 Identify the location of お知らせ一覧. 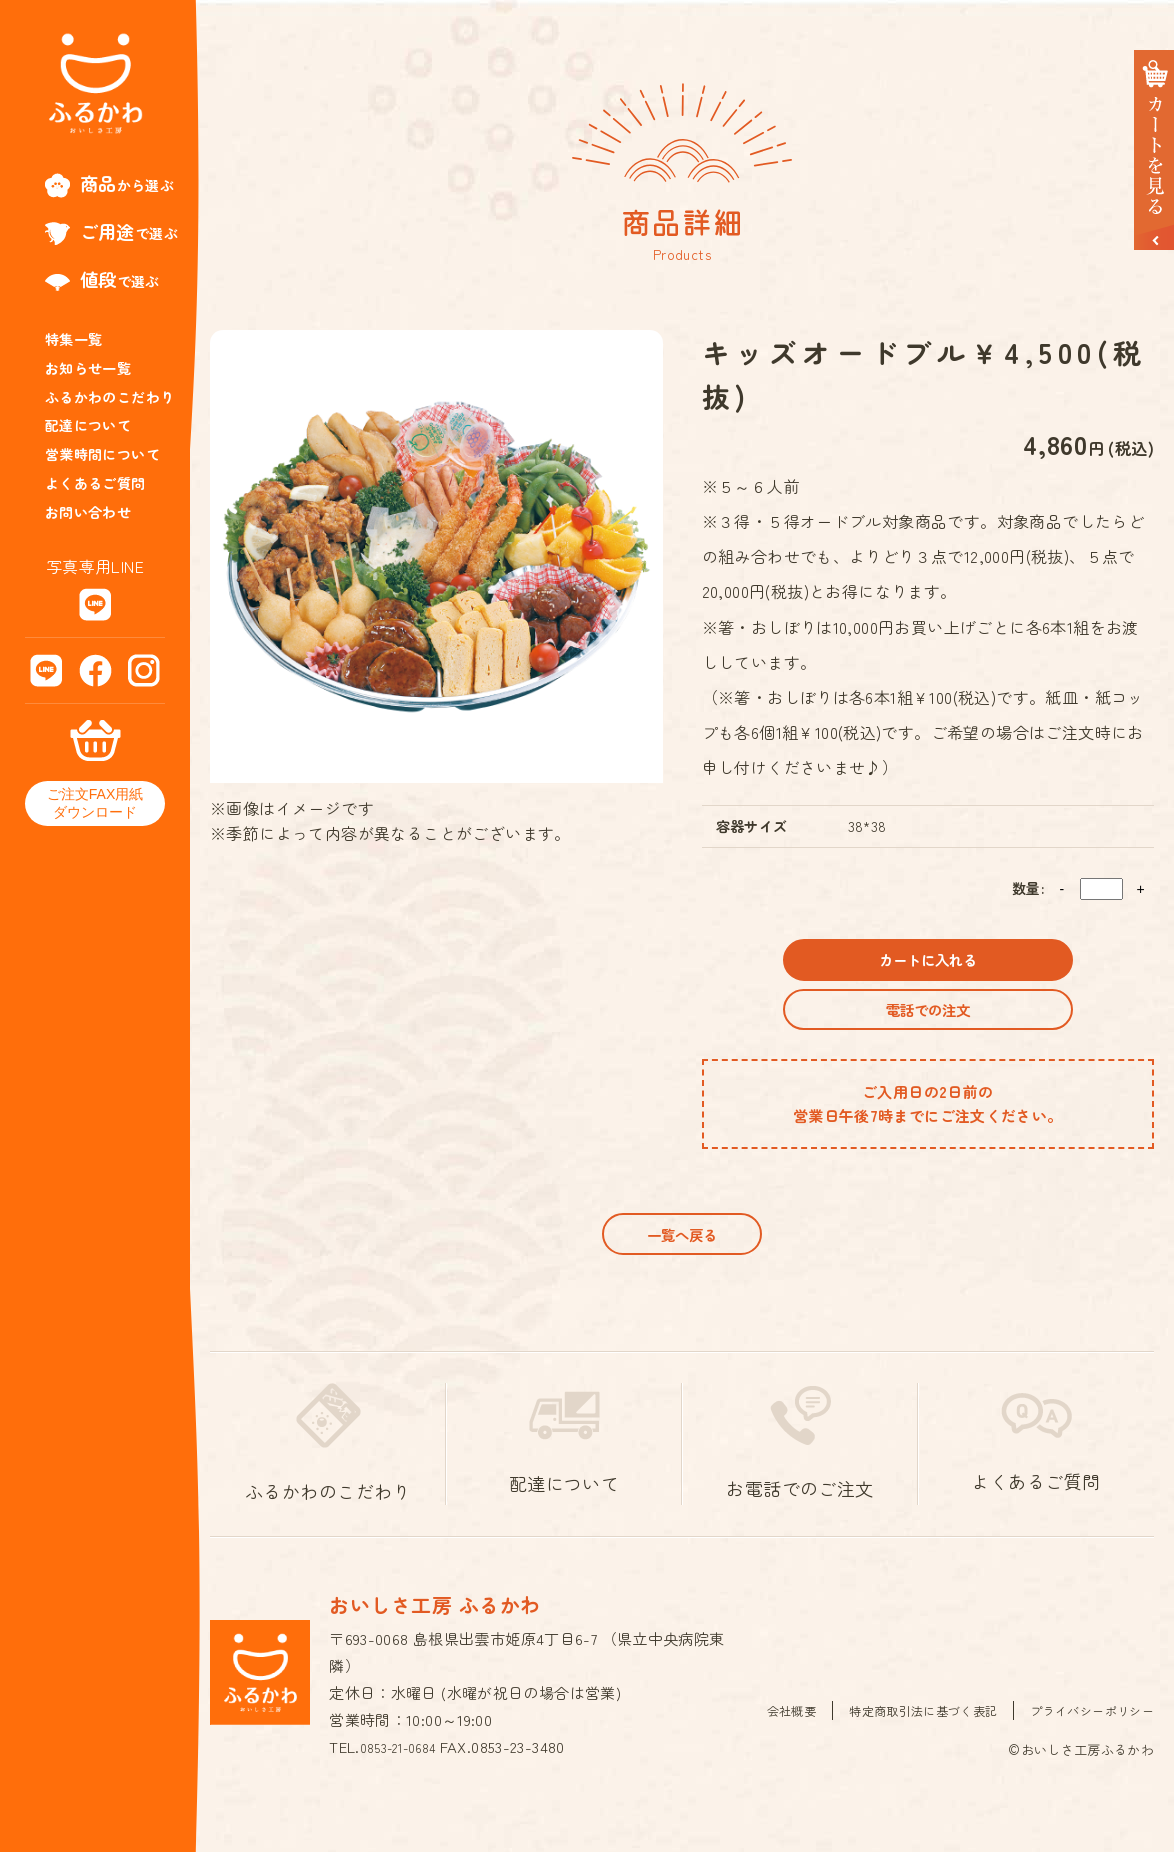
(88, 368).